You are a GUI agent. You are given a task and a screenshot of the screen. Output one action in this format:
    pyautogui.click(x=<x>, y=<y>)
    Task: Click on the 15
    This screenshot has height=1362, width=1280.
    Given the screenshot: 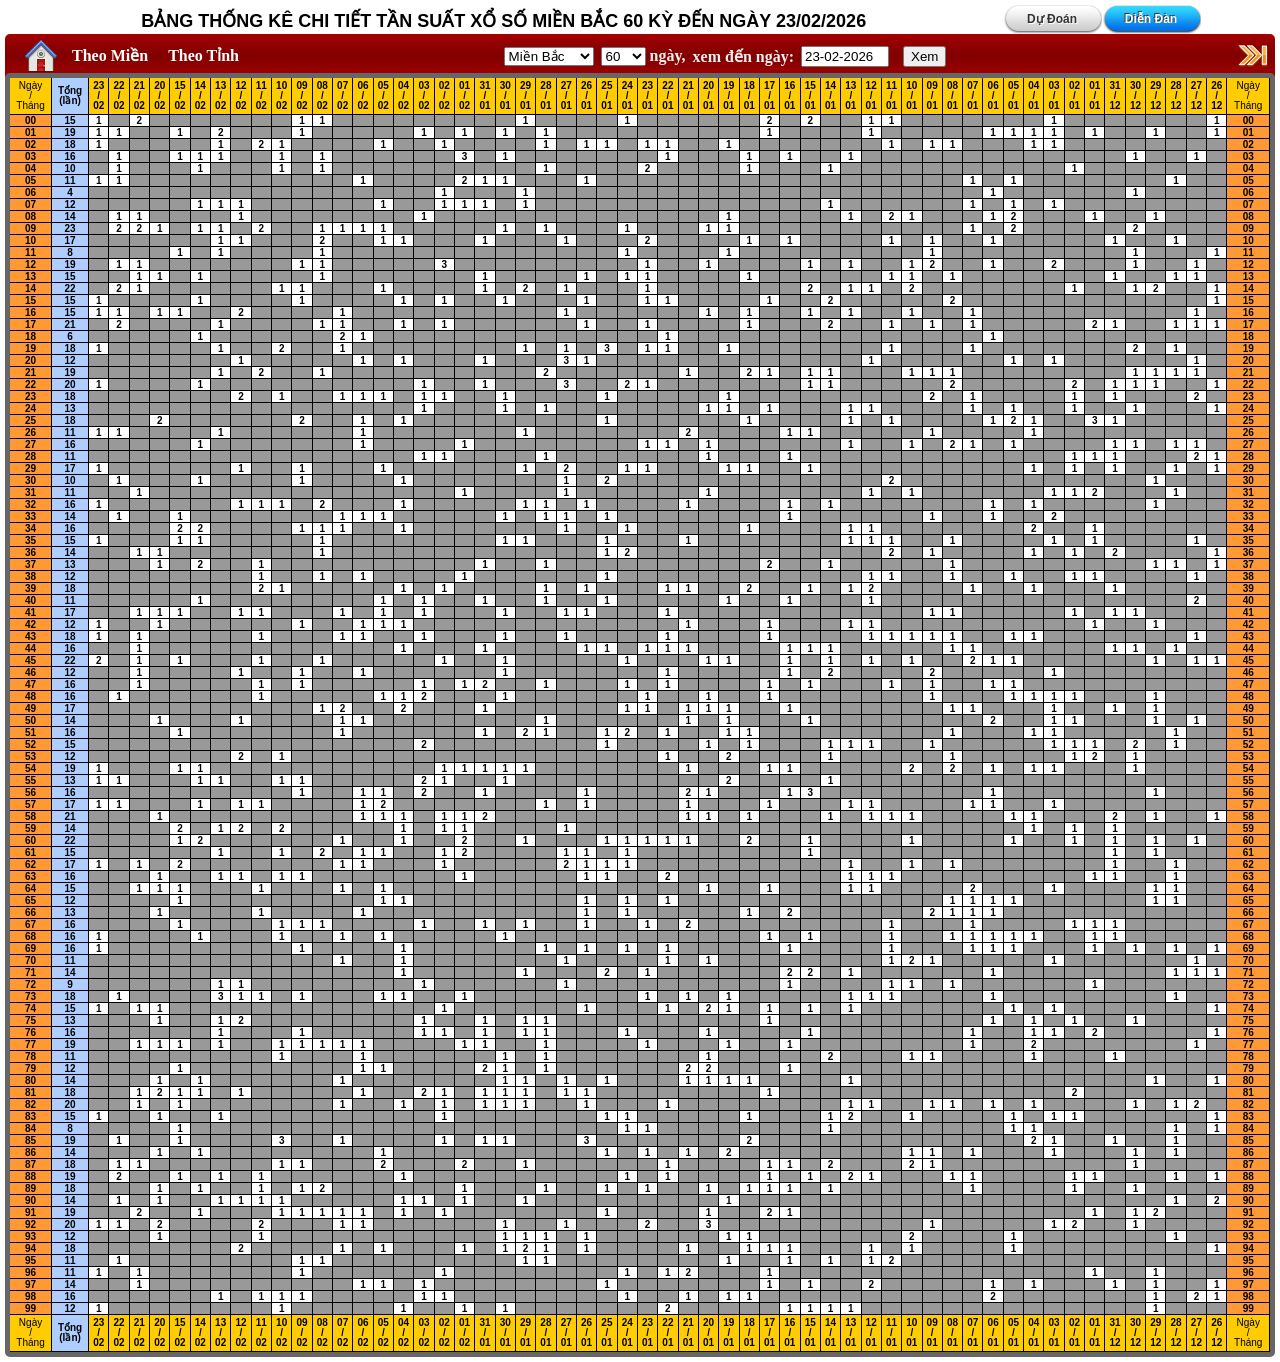 What is the action you would take?
    pyautogui.click(x=69, y=120)
    